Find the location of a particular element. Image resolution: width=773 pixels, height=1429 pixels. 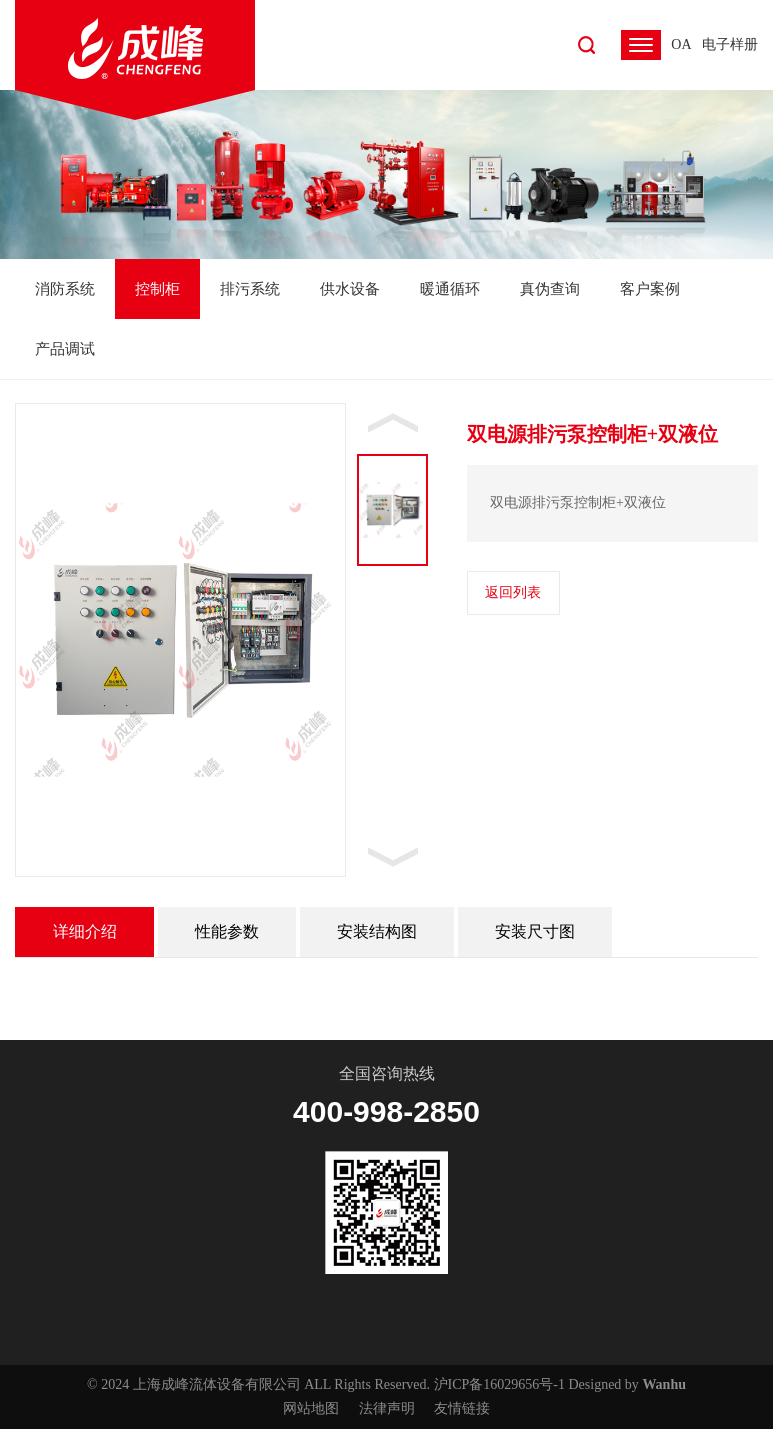

法律声明 is located at coordinates (387, 1408).